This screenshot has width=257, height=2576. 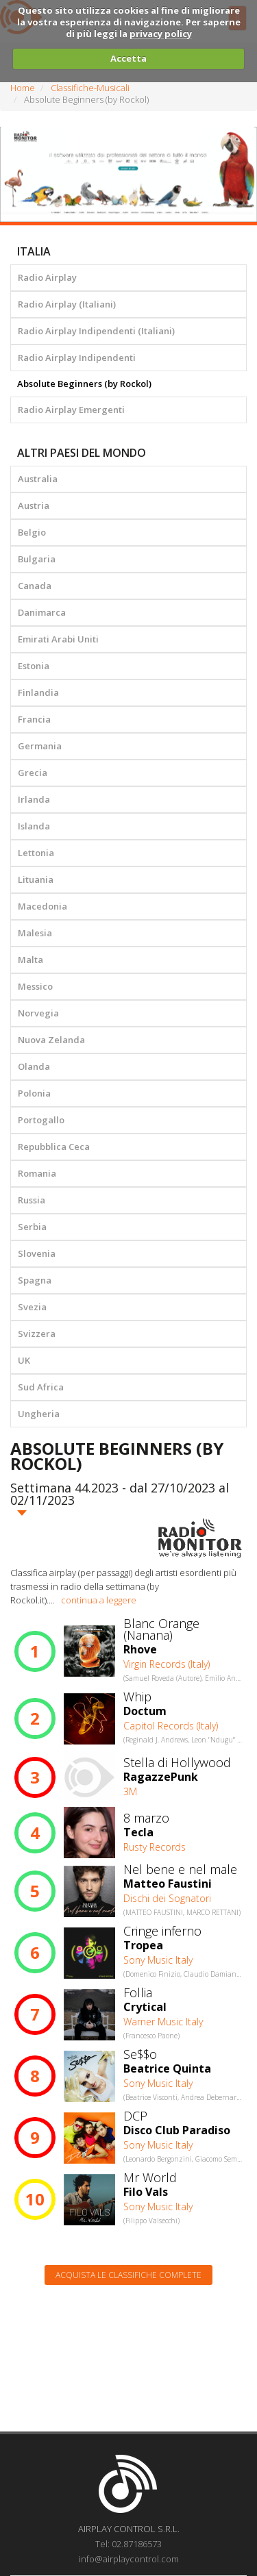 I want to click on Finlandia, so click(x=38, y=692).